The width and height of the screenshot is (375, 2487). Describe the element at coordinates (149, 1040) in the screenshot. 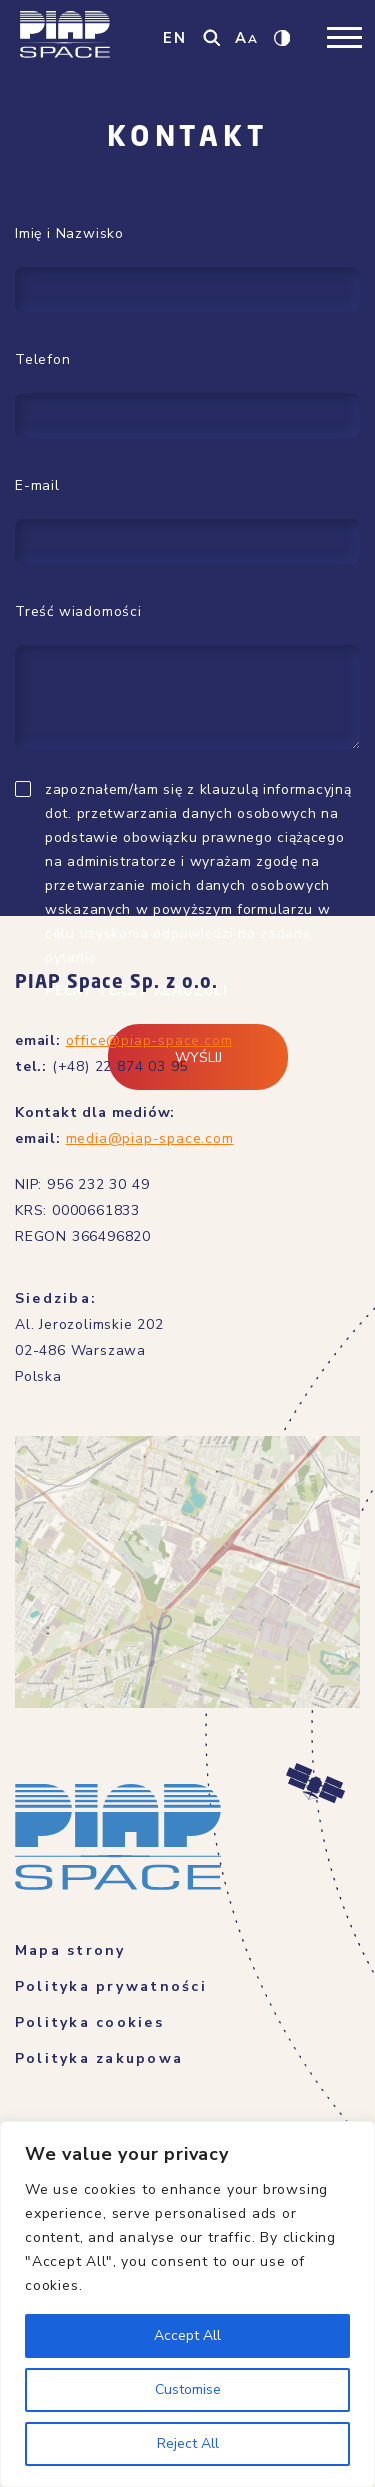

I see `office@piap-space.com` at that location.